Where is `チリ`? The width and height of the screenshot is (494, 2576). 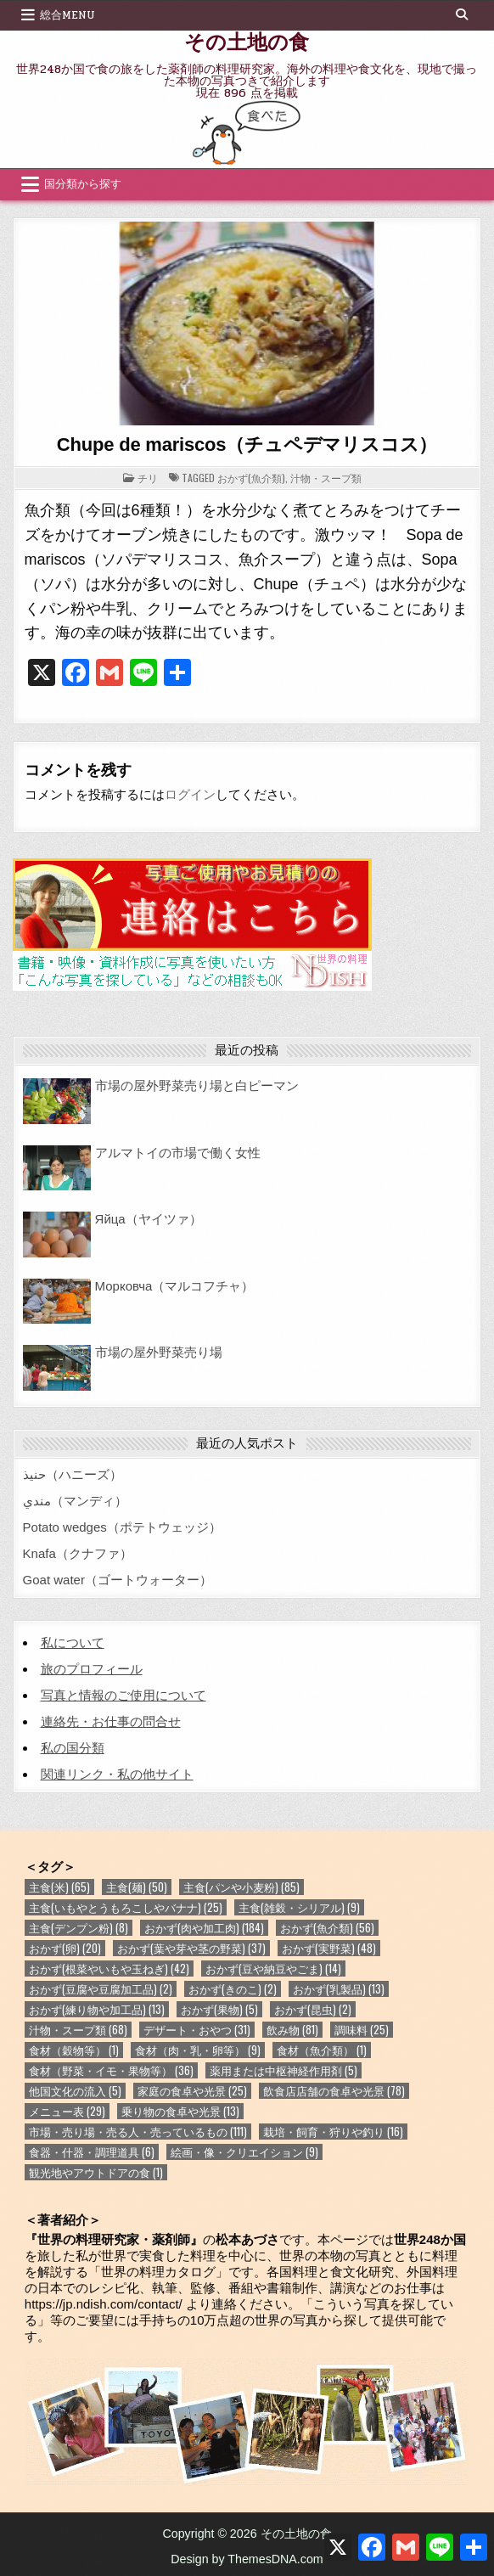
チリ is located at coordinates (148, 477).